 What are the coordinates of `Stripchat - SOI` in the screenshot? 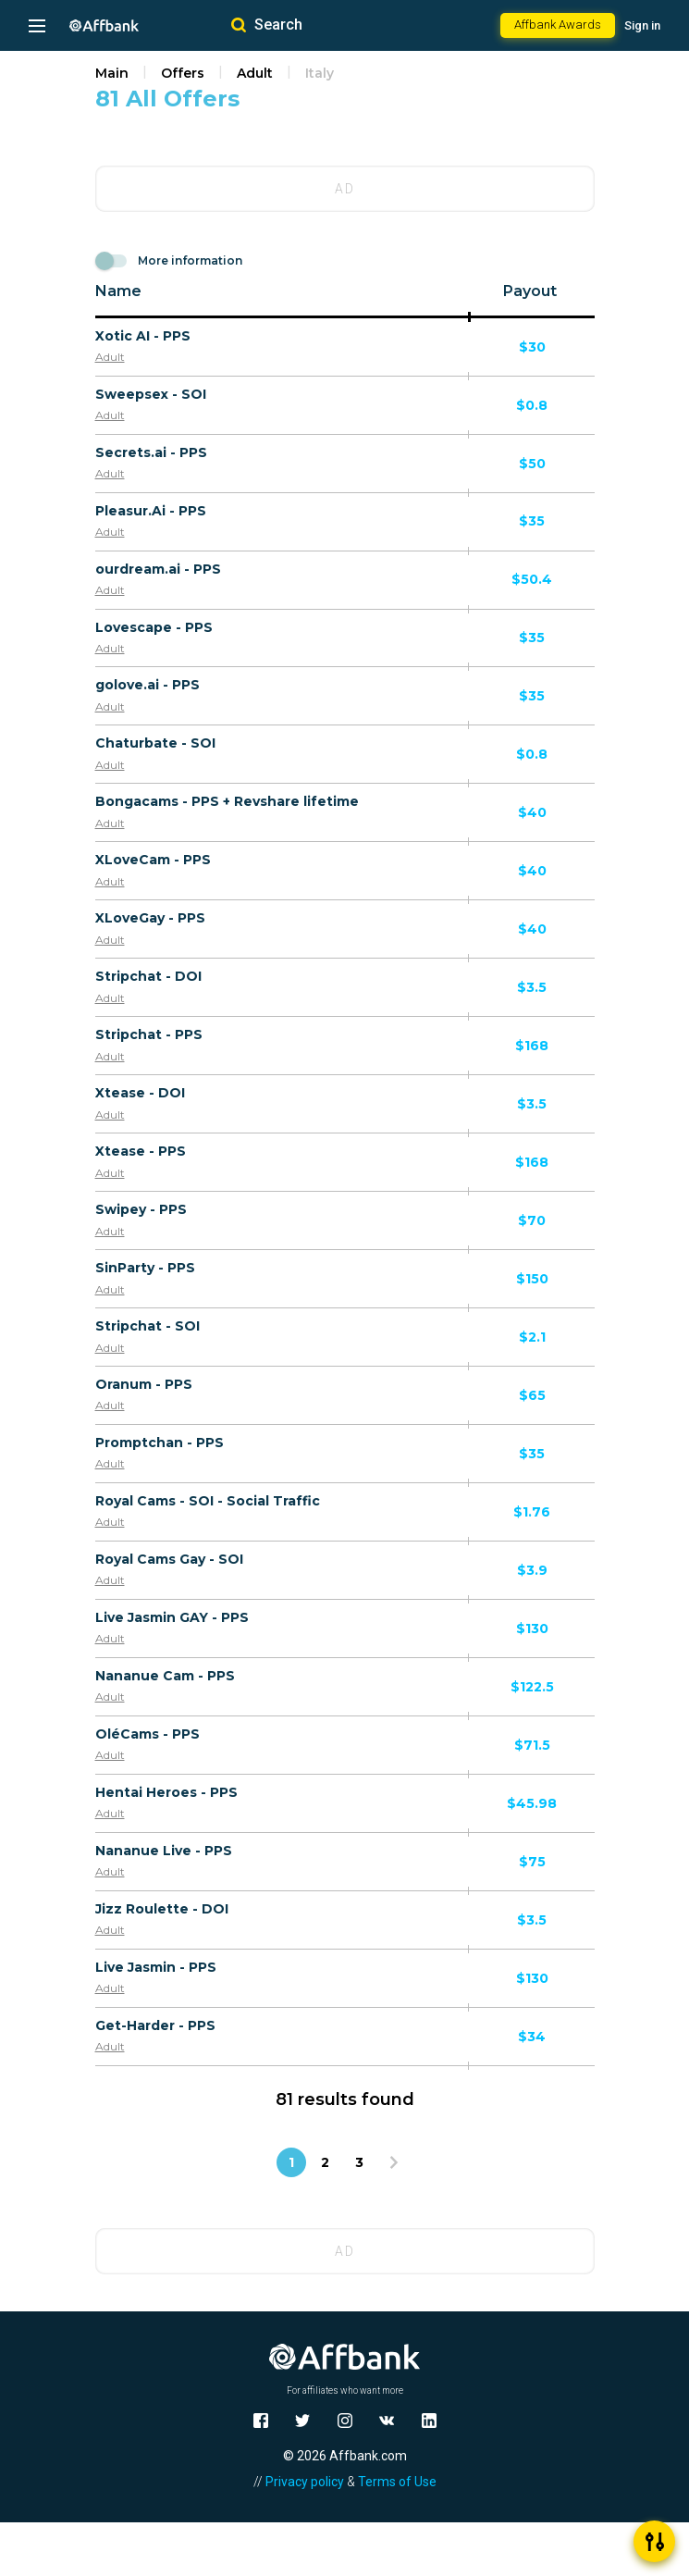 It's located at (147, 1326).